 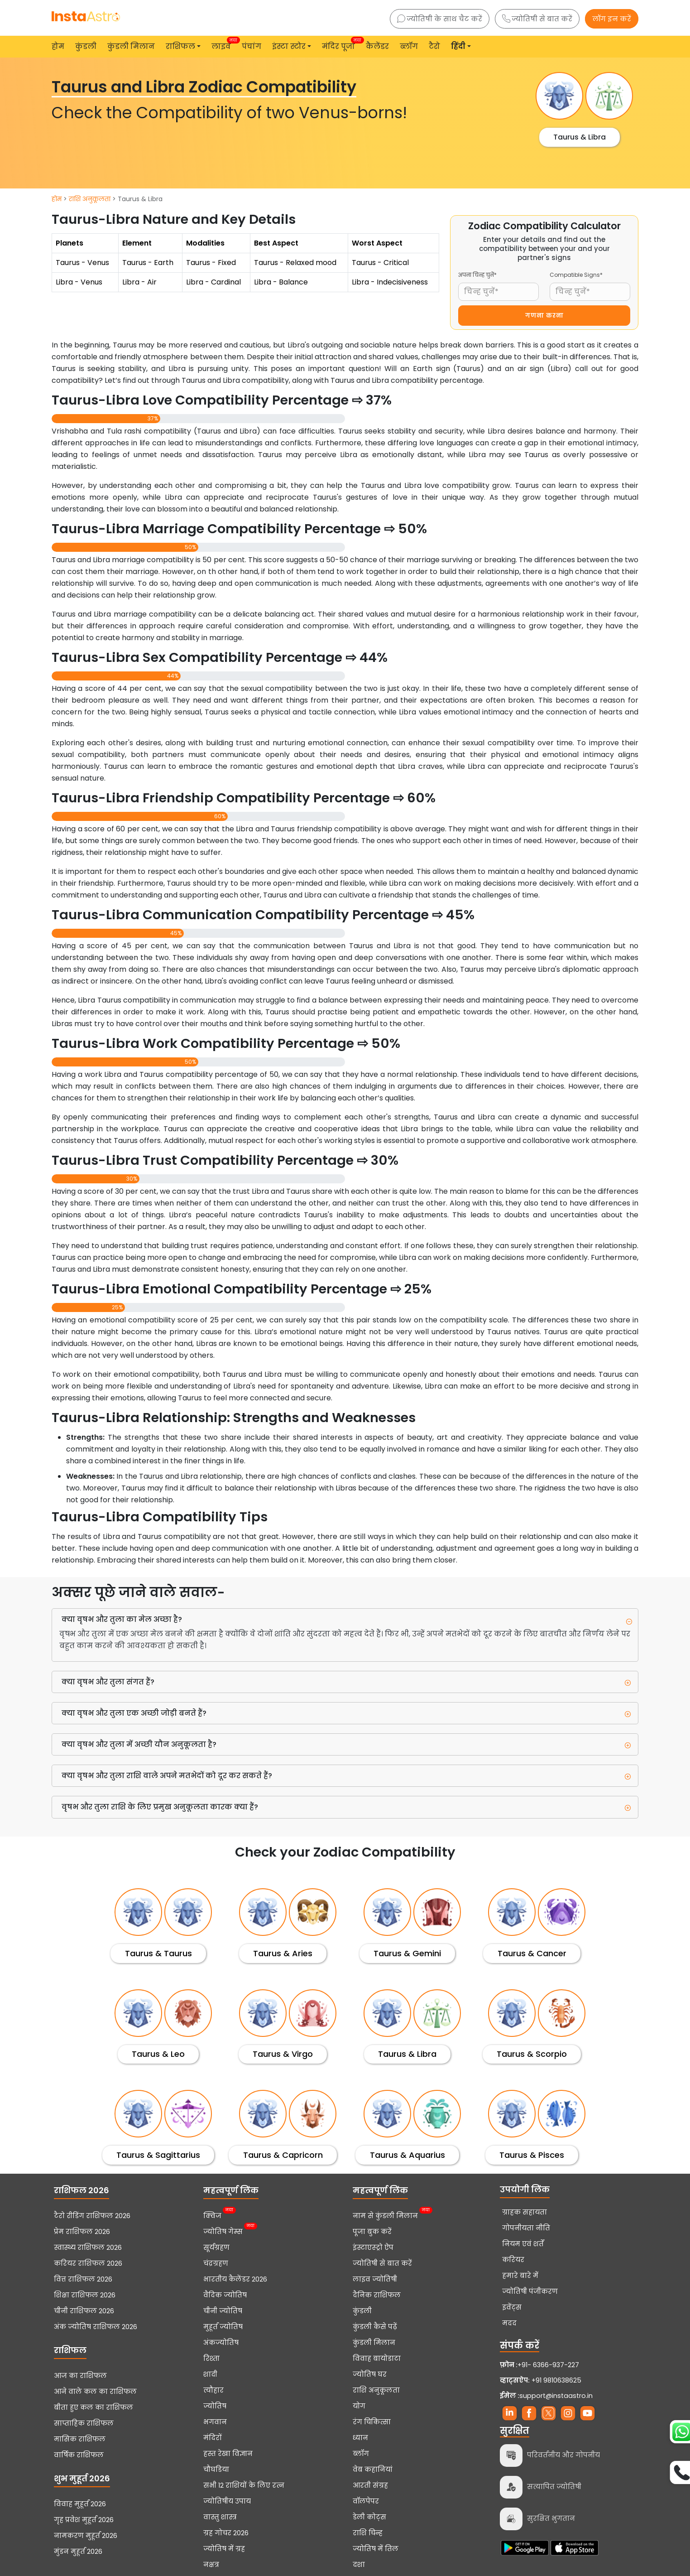 What do you see at coordinates (84, 2519) in the screenshot?
I see `गृह प्रवेश मुहूर्त 2026` at bounding box center [84, 2519].